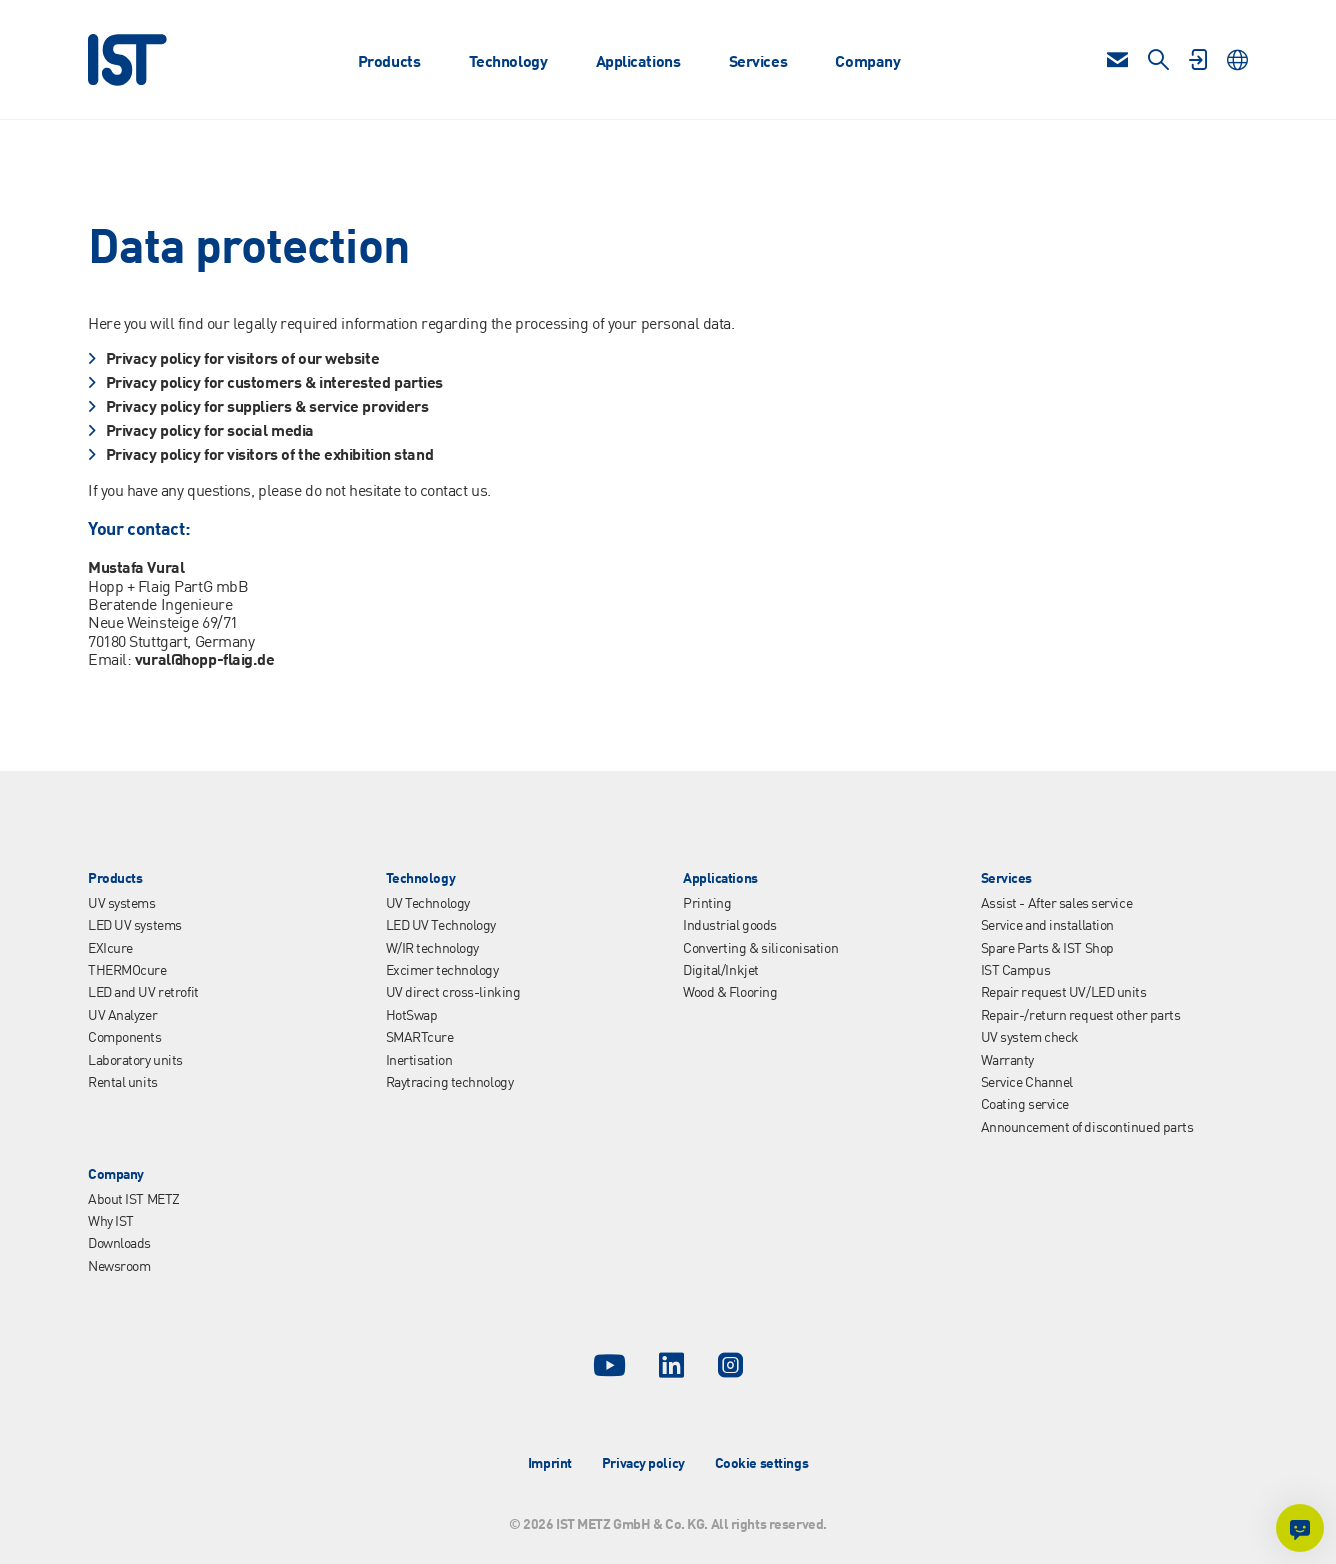 This screenshot has height=1564, width=1336. Describe the element at coordinates (453, 993) in the screenshot. I see `UV direct cross-linking` at that location.